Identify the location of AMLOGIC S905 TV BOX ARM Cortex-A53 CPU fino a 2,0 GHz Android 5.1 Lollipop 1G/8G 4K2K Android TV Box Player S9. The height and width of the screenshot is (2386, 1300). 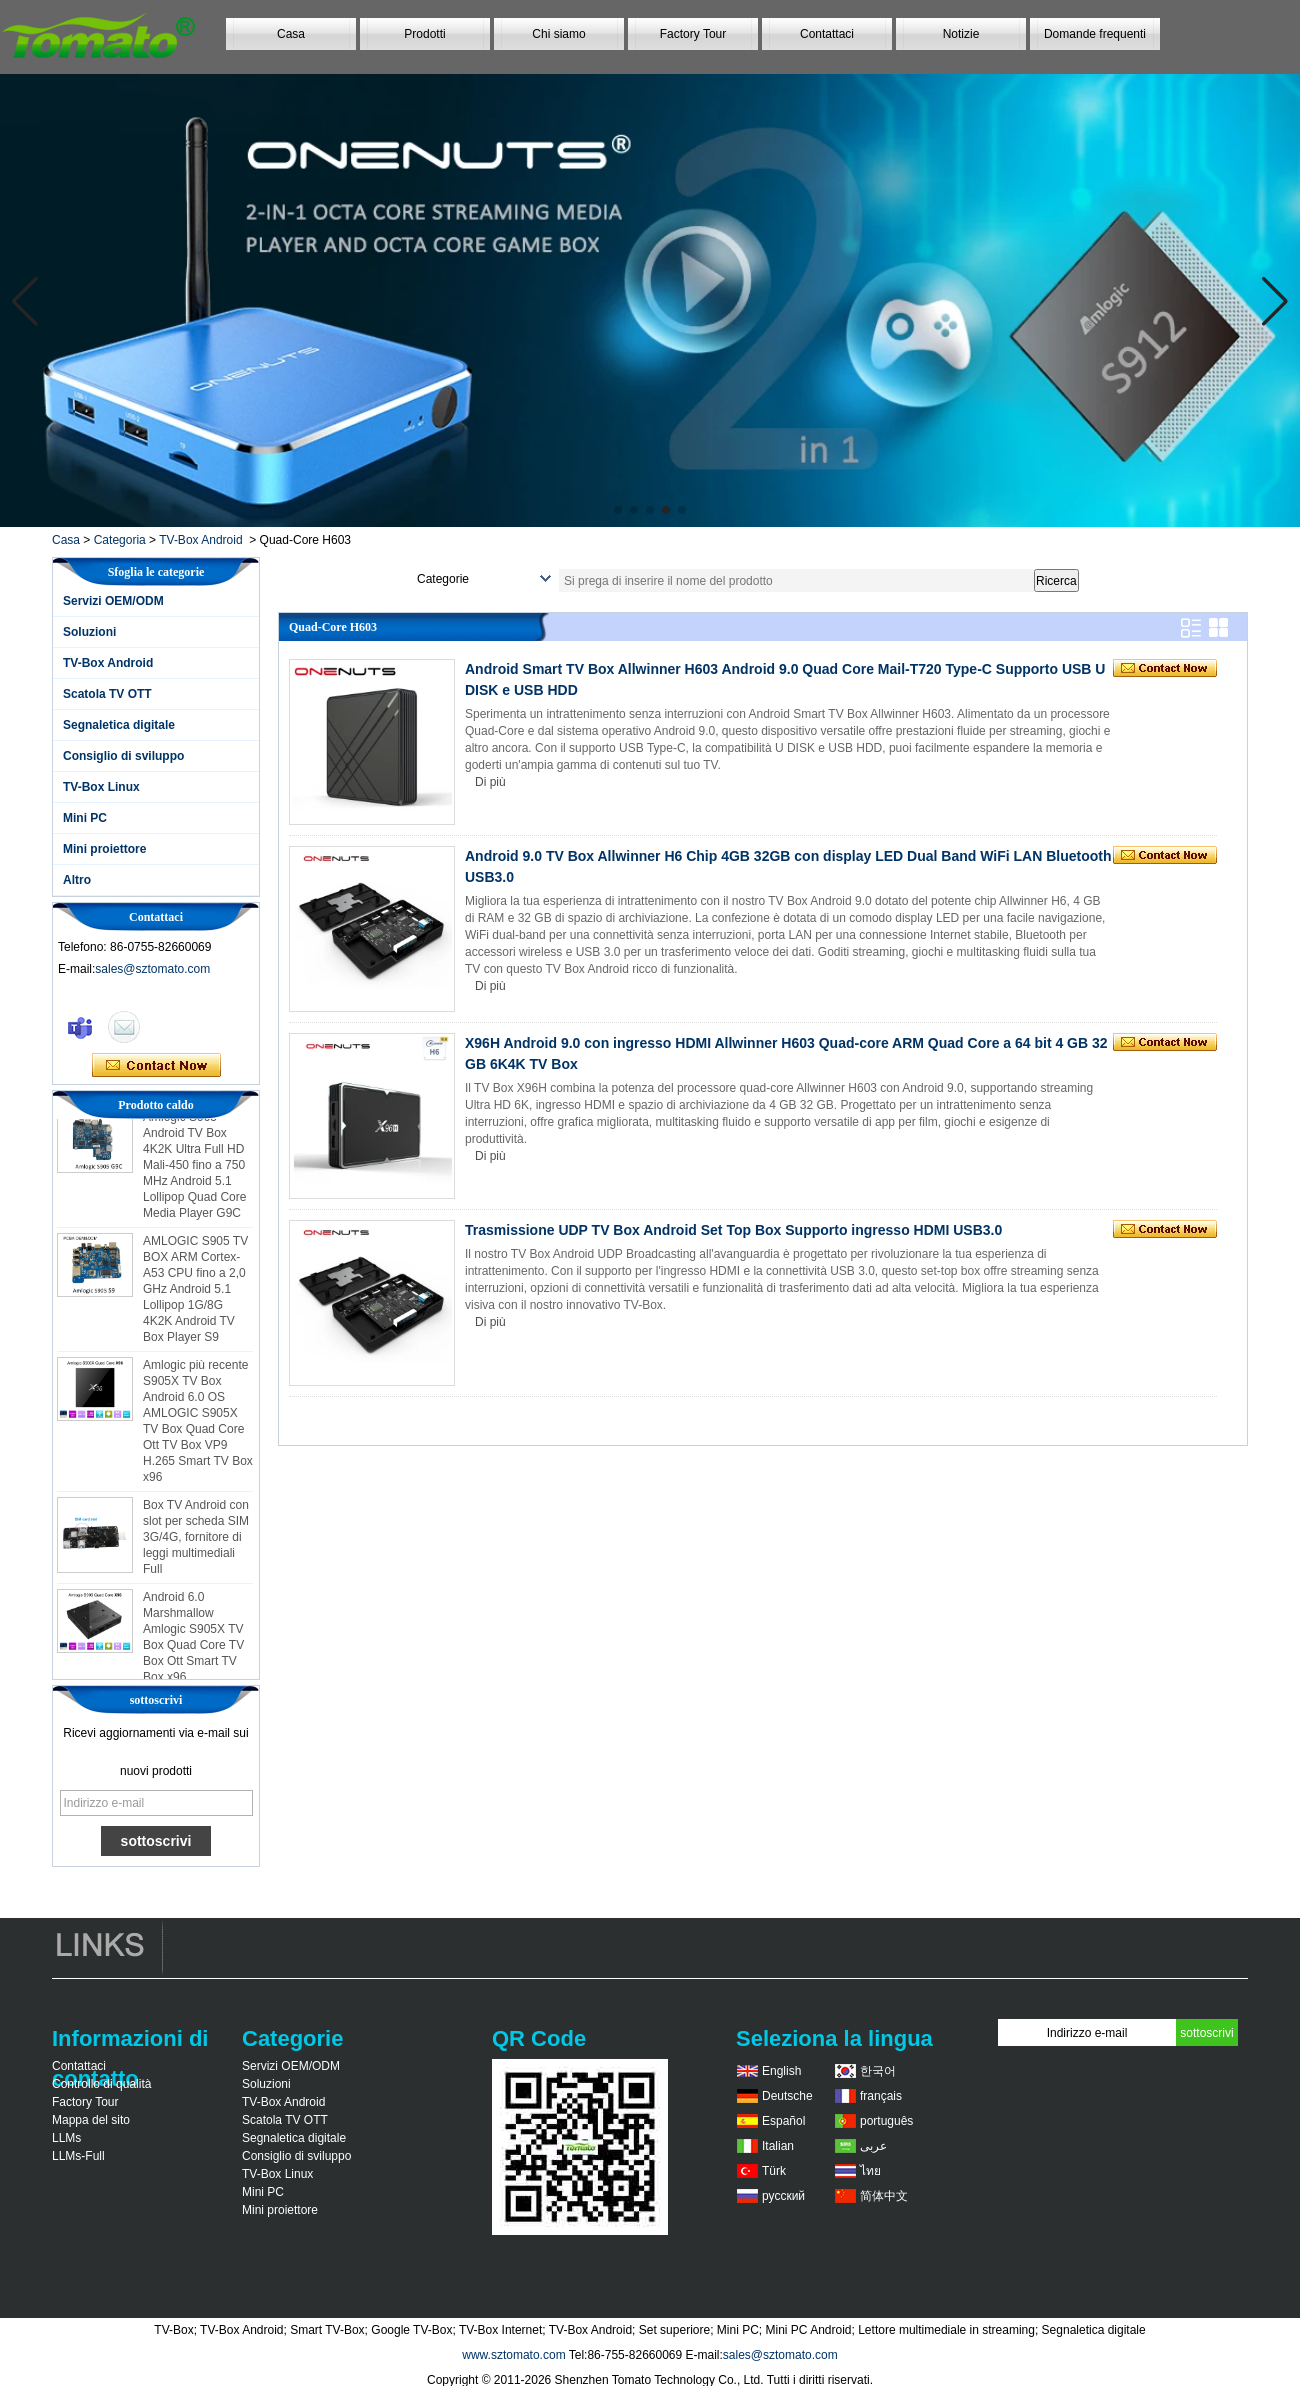
(195, 1293).